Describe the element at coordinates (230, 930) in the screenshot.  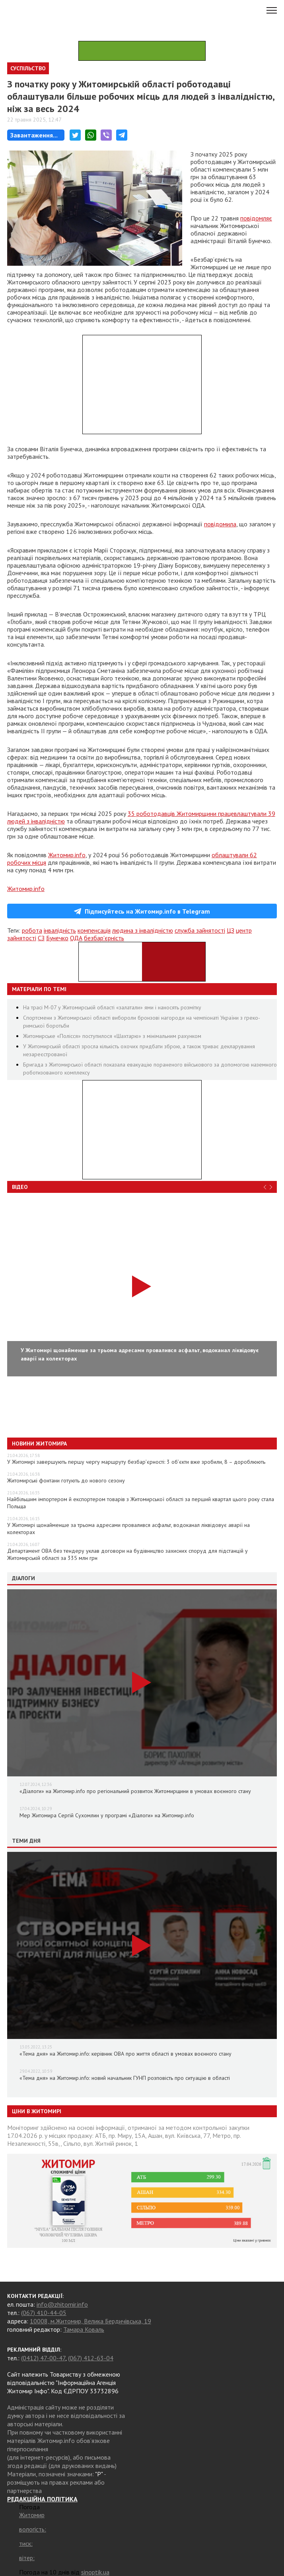
I see `ЦЗ` at that location.